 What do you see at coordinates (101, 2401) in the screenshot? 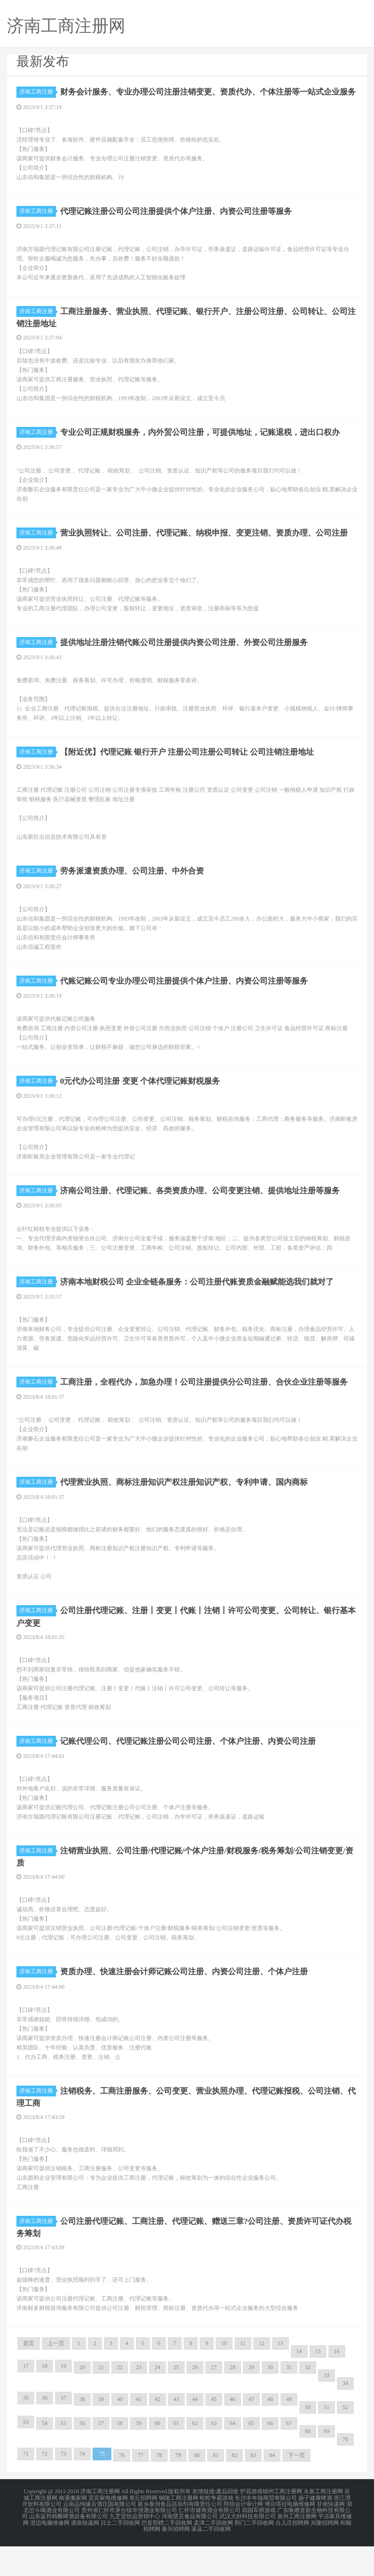
I see `21` at bounding box center [101, 2401].